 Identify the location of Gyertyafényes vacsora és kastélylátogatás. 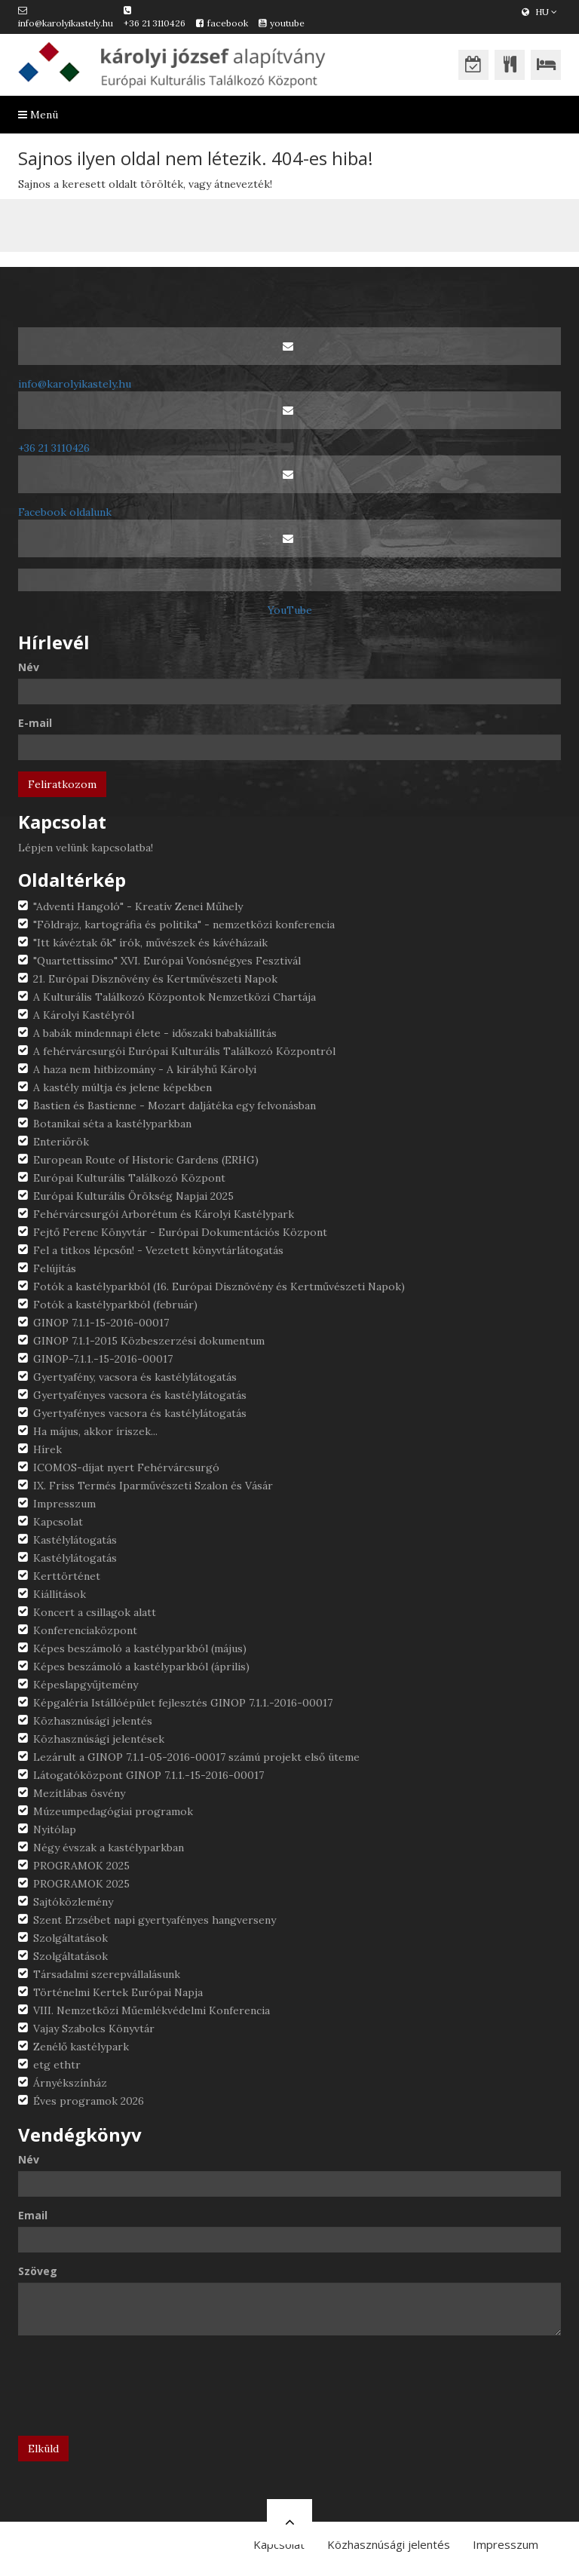
(140, 1395).